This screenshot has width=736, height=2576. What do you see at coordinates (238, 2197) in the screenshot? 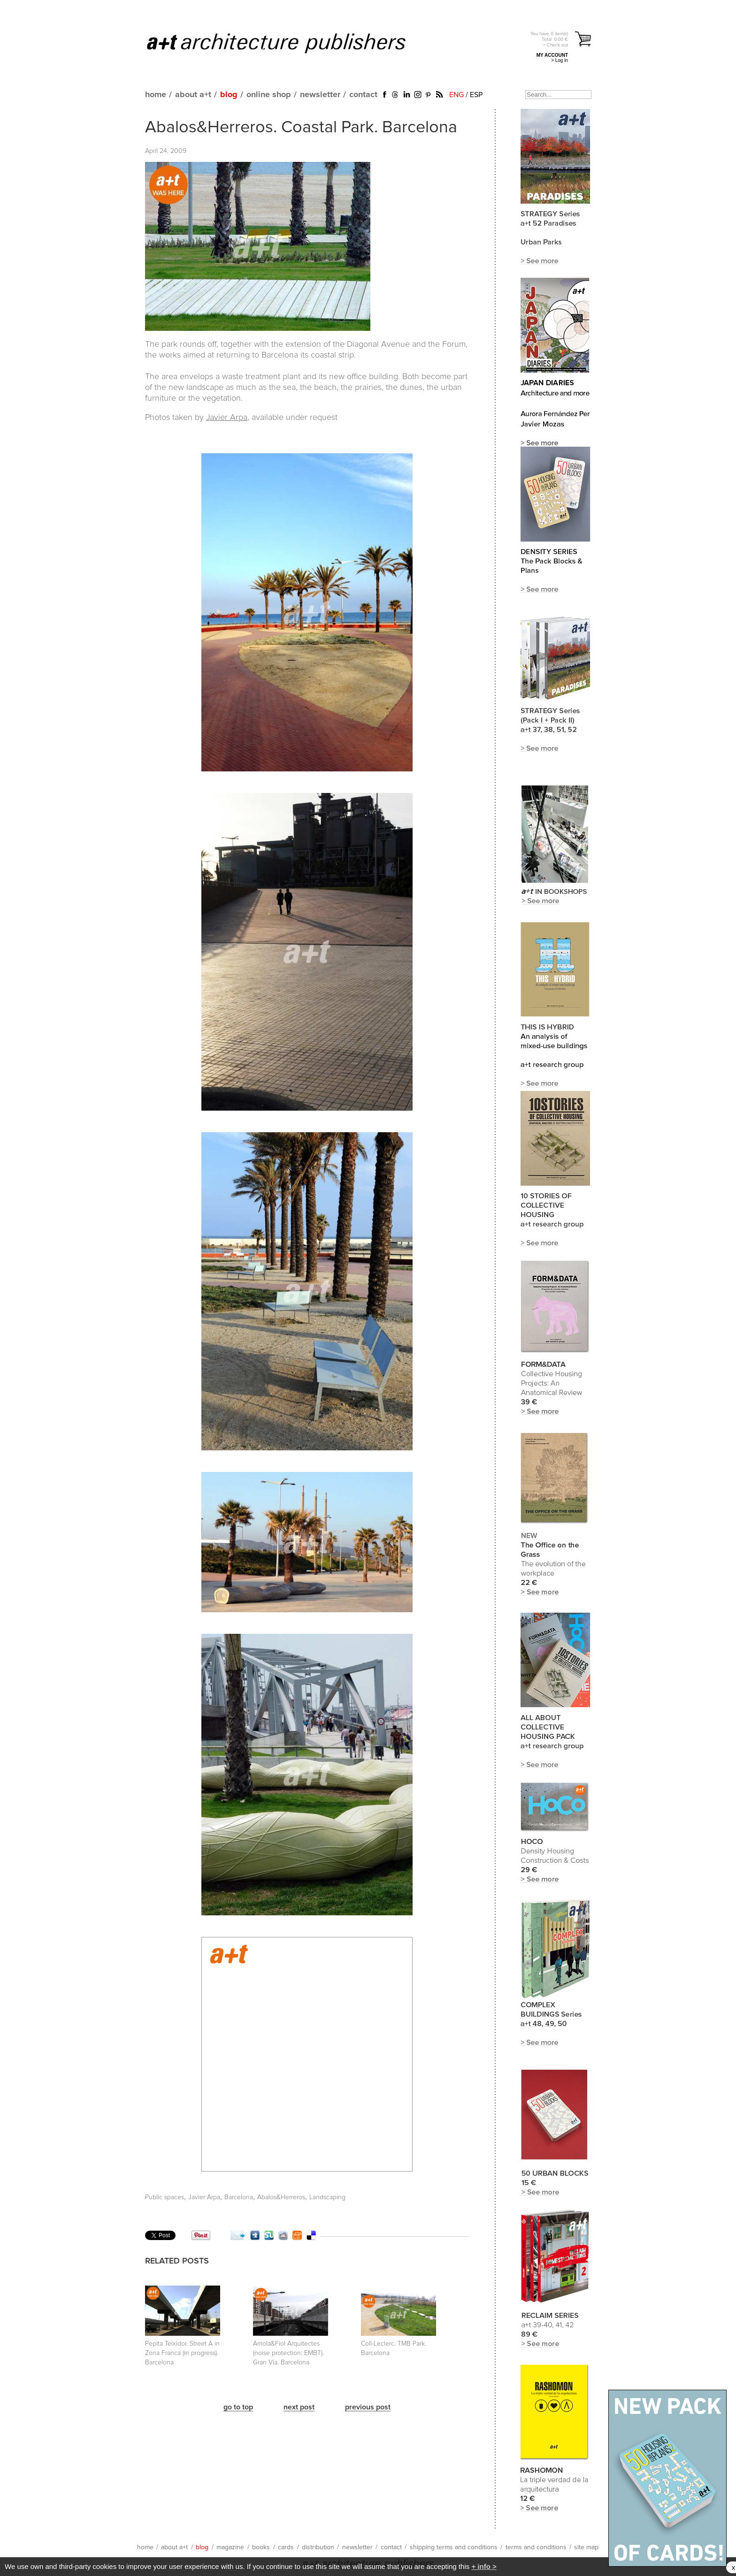
I see `Barcelona` at bounding box center [238, 2197].